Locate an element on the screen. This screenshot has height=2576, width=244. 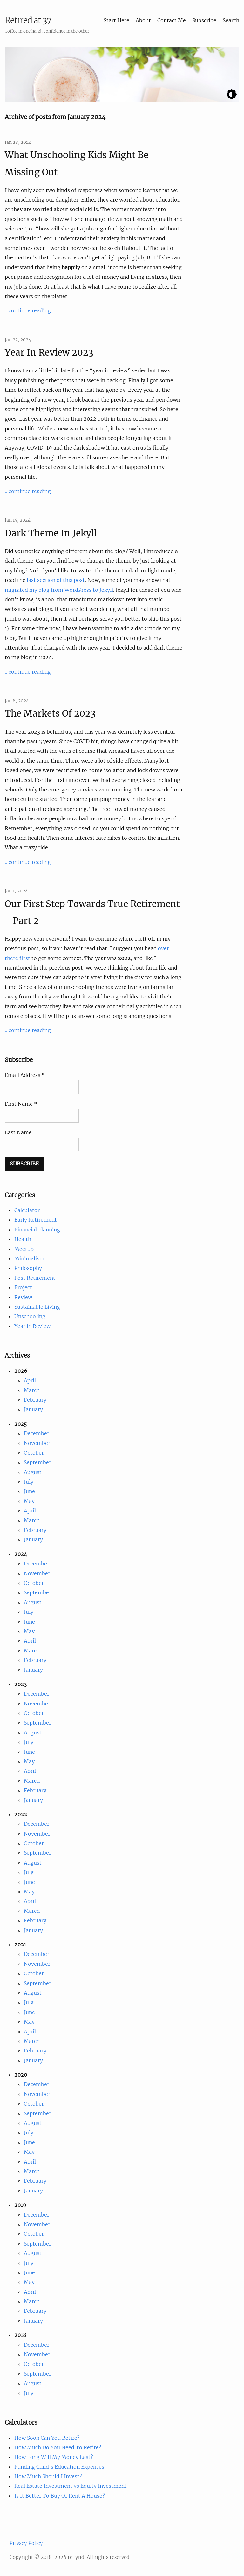
Privacy Policy is located at coordinates (26, 2543).